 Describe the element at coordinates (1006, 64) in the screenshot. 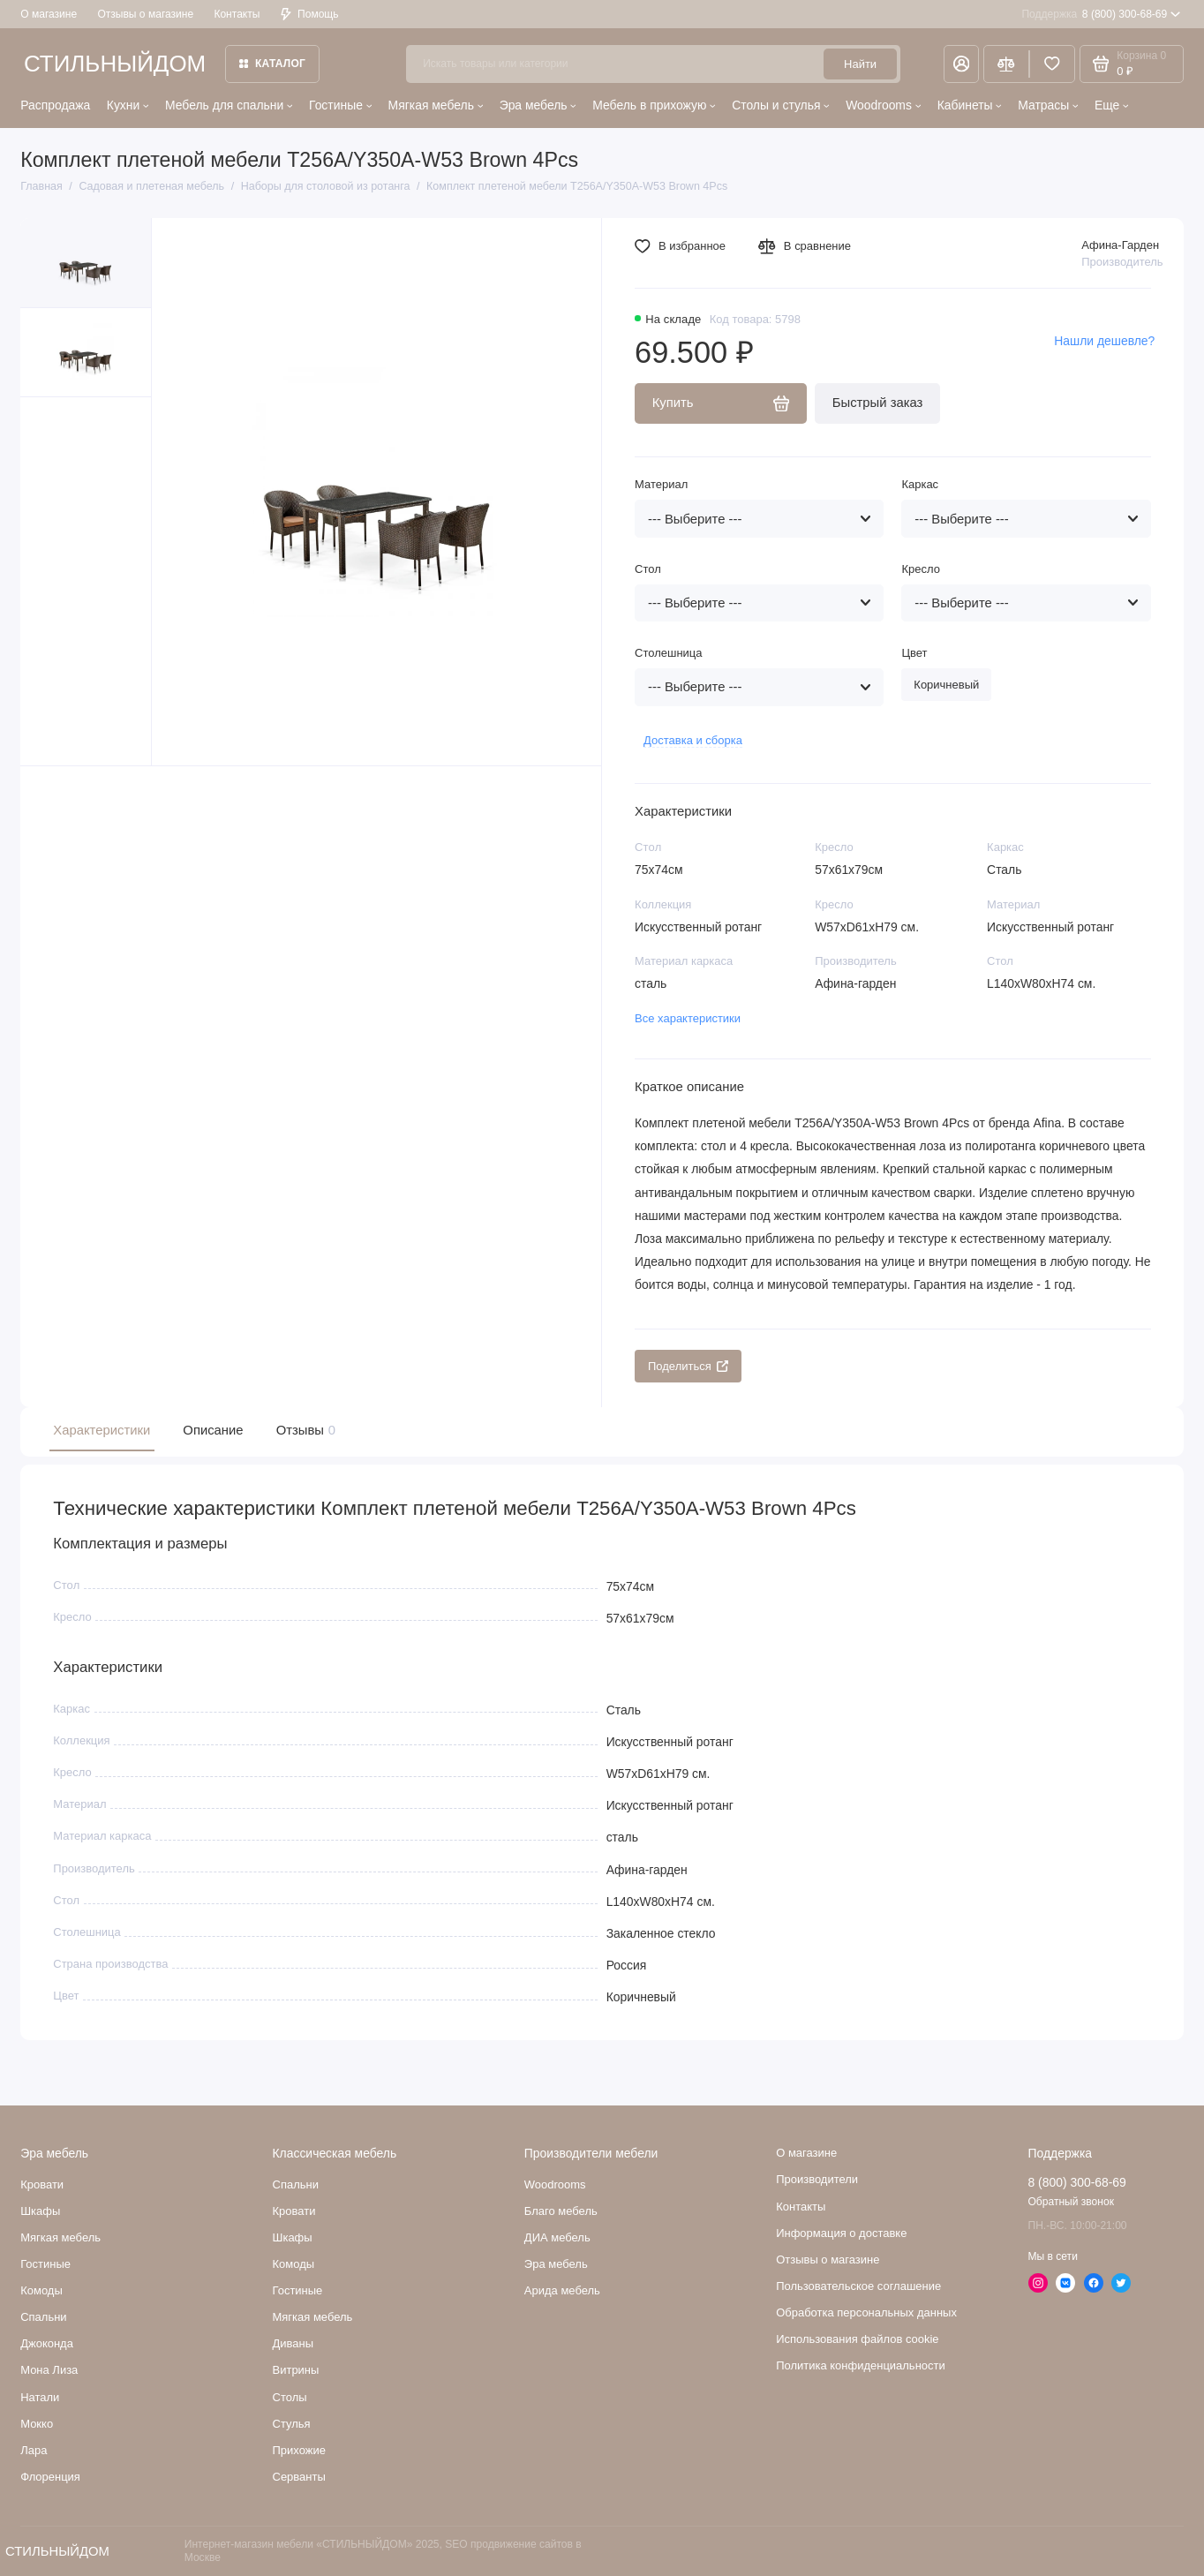

I see `[Сравнение]` at that location.